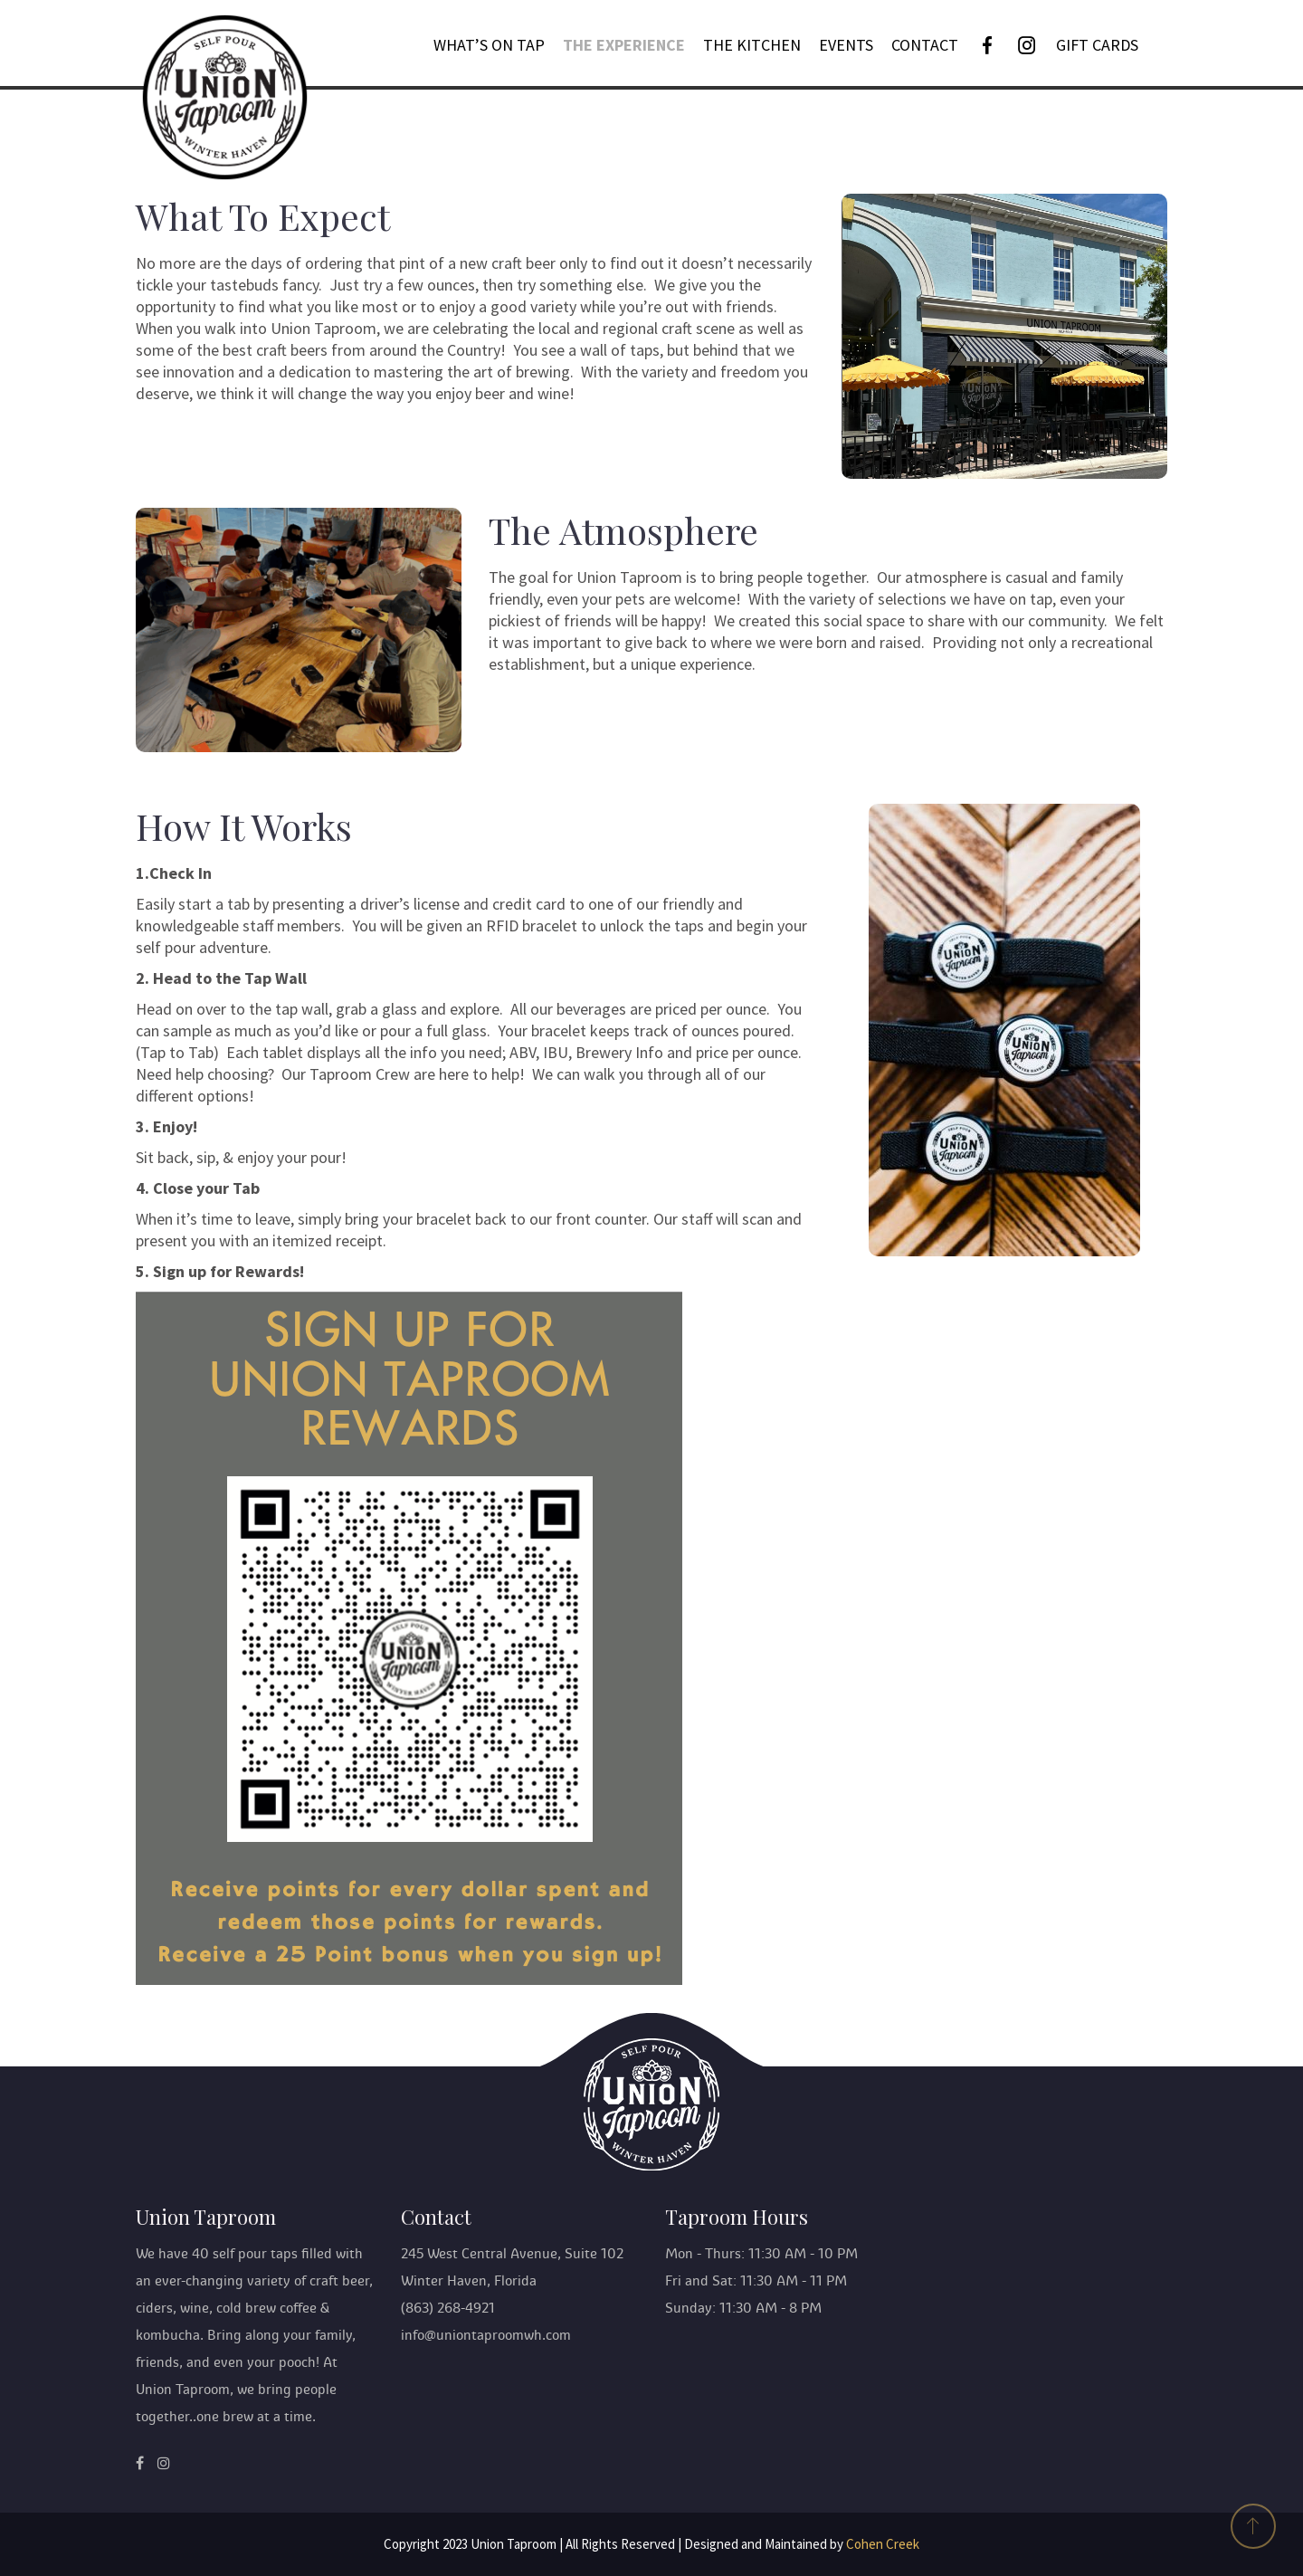 The height and width of the screenshot is (2576, 1303). What do you see at coordinates (489, 44) in the screenshot?
I see `What’s On Tap` at bounding box center [489, 44].